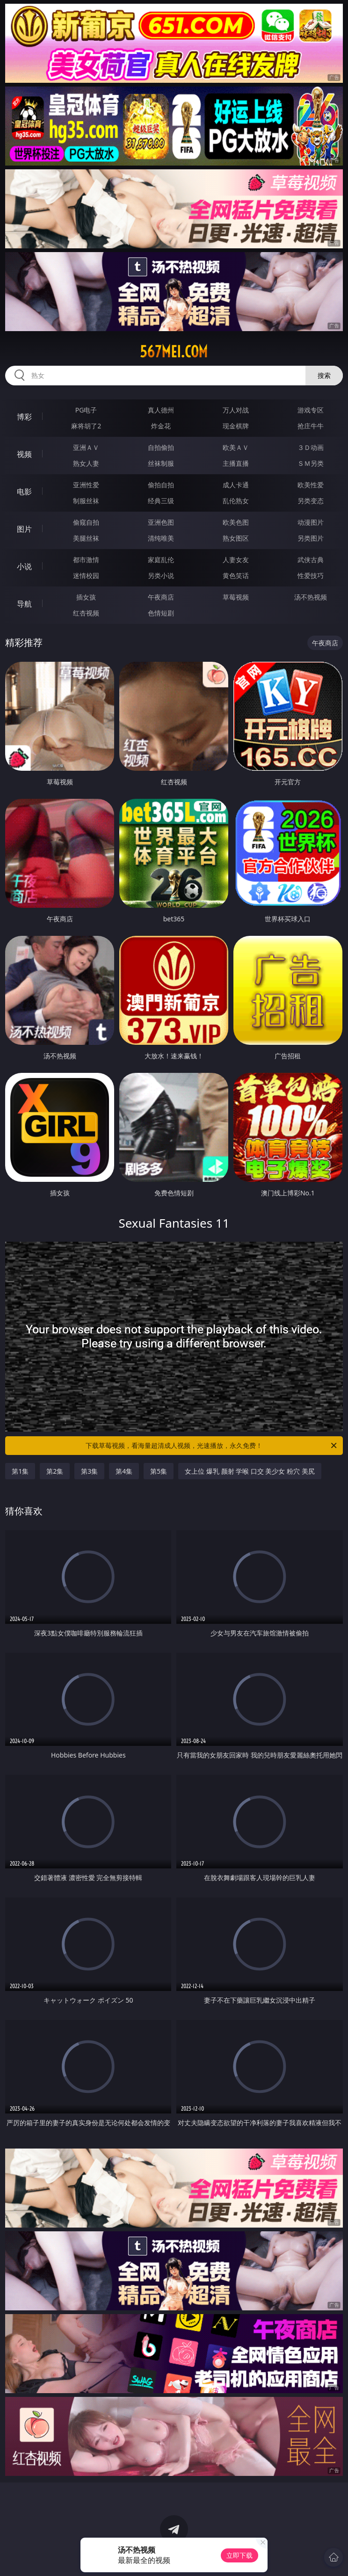 The image size is (348, 2576). I want to click on 欧美ＡＶ, so click(236, 447).